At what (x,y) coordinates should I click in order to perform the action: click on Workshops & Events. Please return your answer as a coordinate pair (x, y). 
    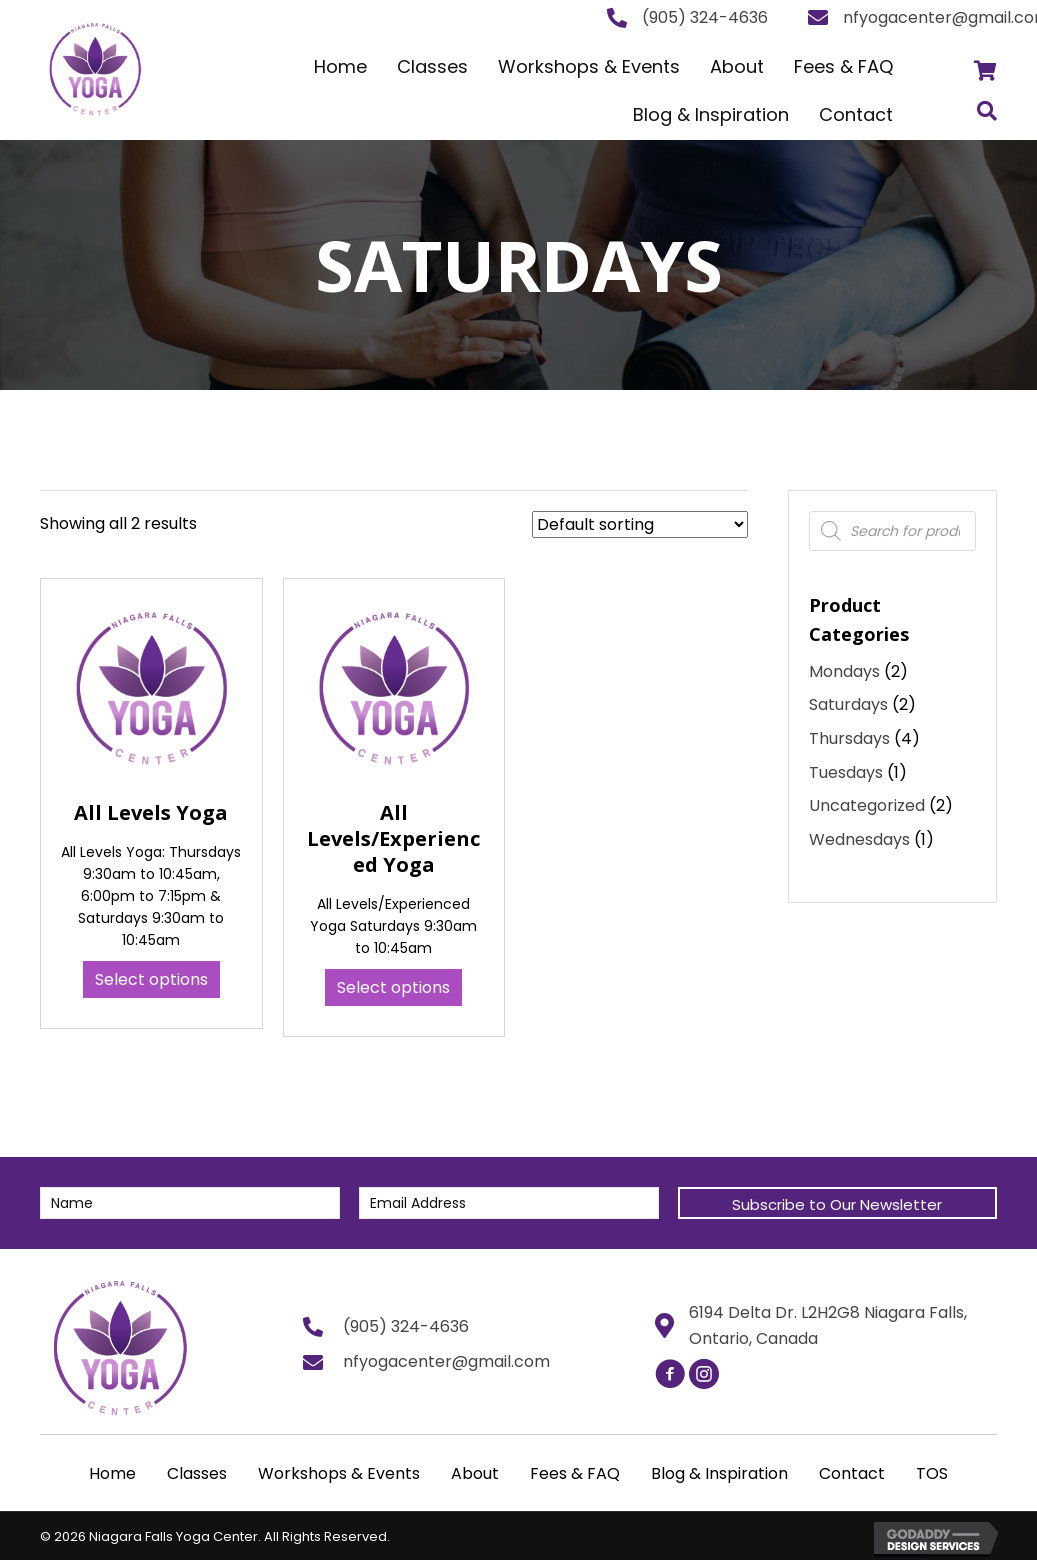
    Looking at the image, I should click on (339, 1473).